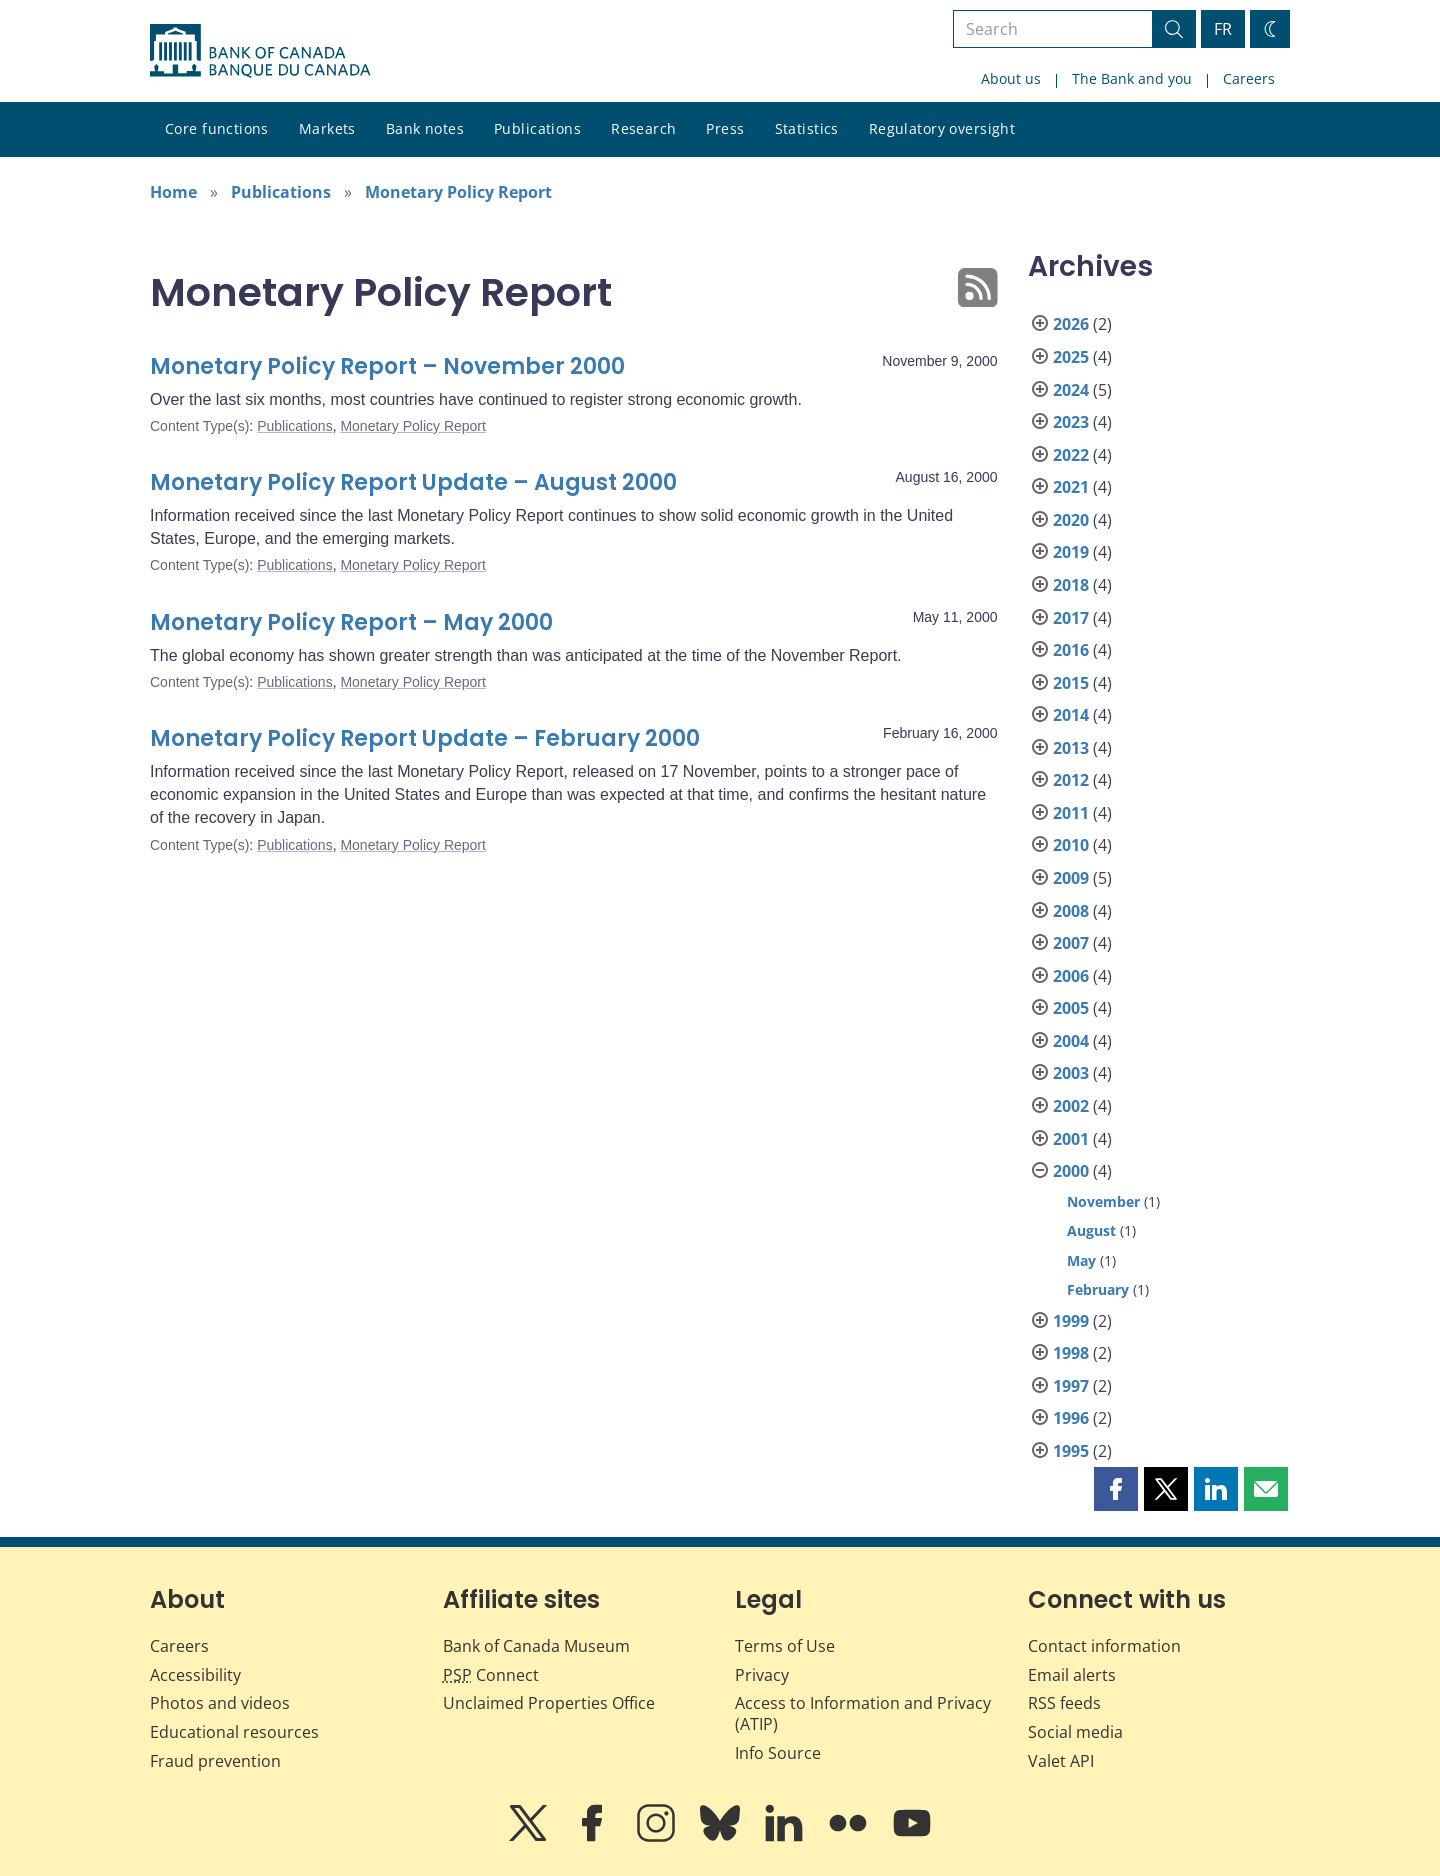 The image size is (1440, 1876). I want to click on 2013, so click(1071, 748).